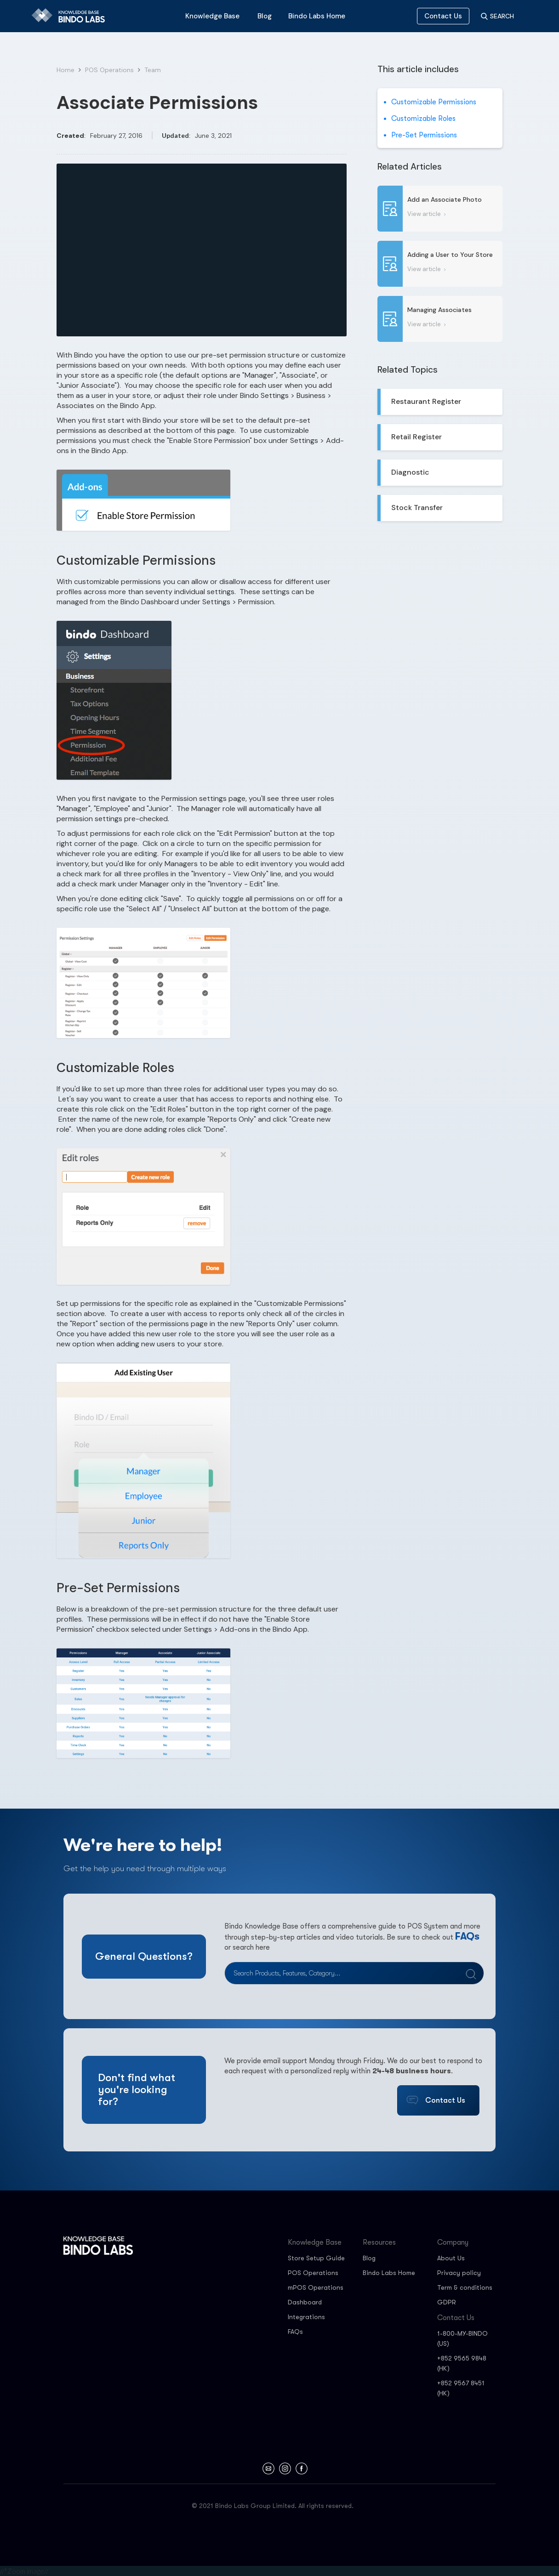 The height and width of the screenshot is (2576, 559). Describe the element at coordinates (462, 2338) in the screenshot. I see `1-800-MY-BINDO (US)` at that location.